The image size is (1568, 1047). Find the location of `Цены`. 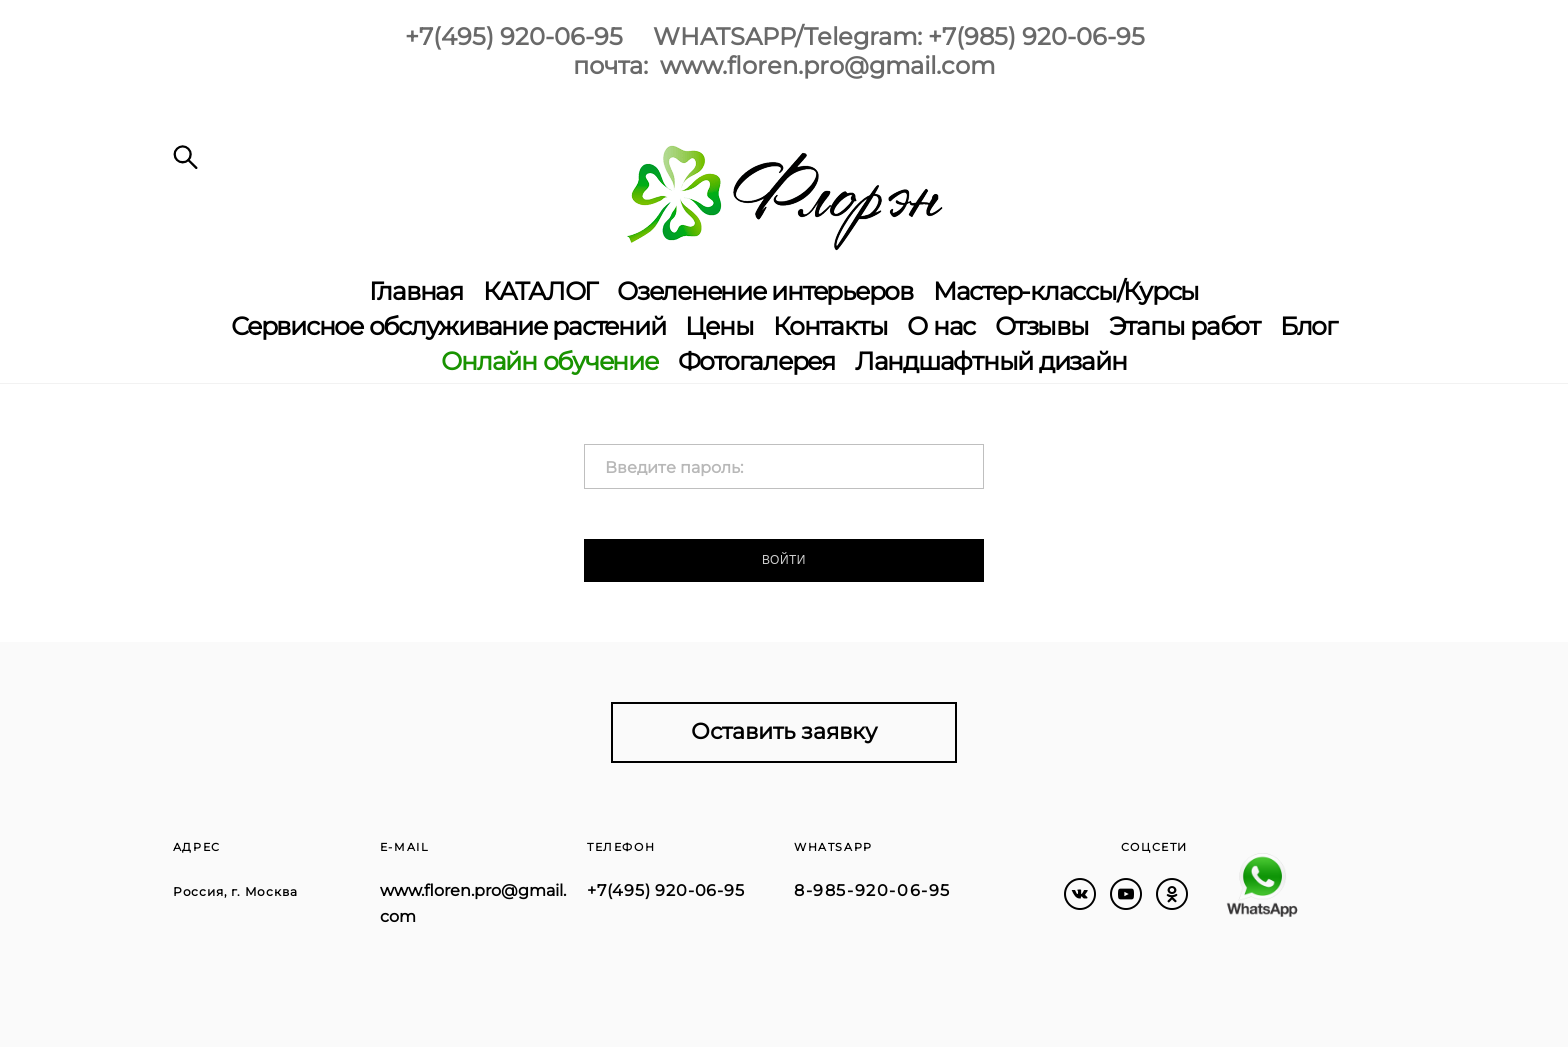

Цены is located at coordinates (719, 326).